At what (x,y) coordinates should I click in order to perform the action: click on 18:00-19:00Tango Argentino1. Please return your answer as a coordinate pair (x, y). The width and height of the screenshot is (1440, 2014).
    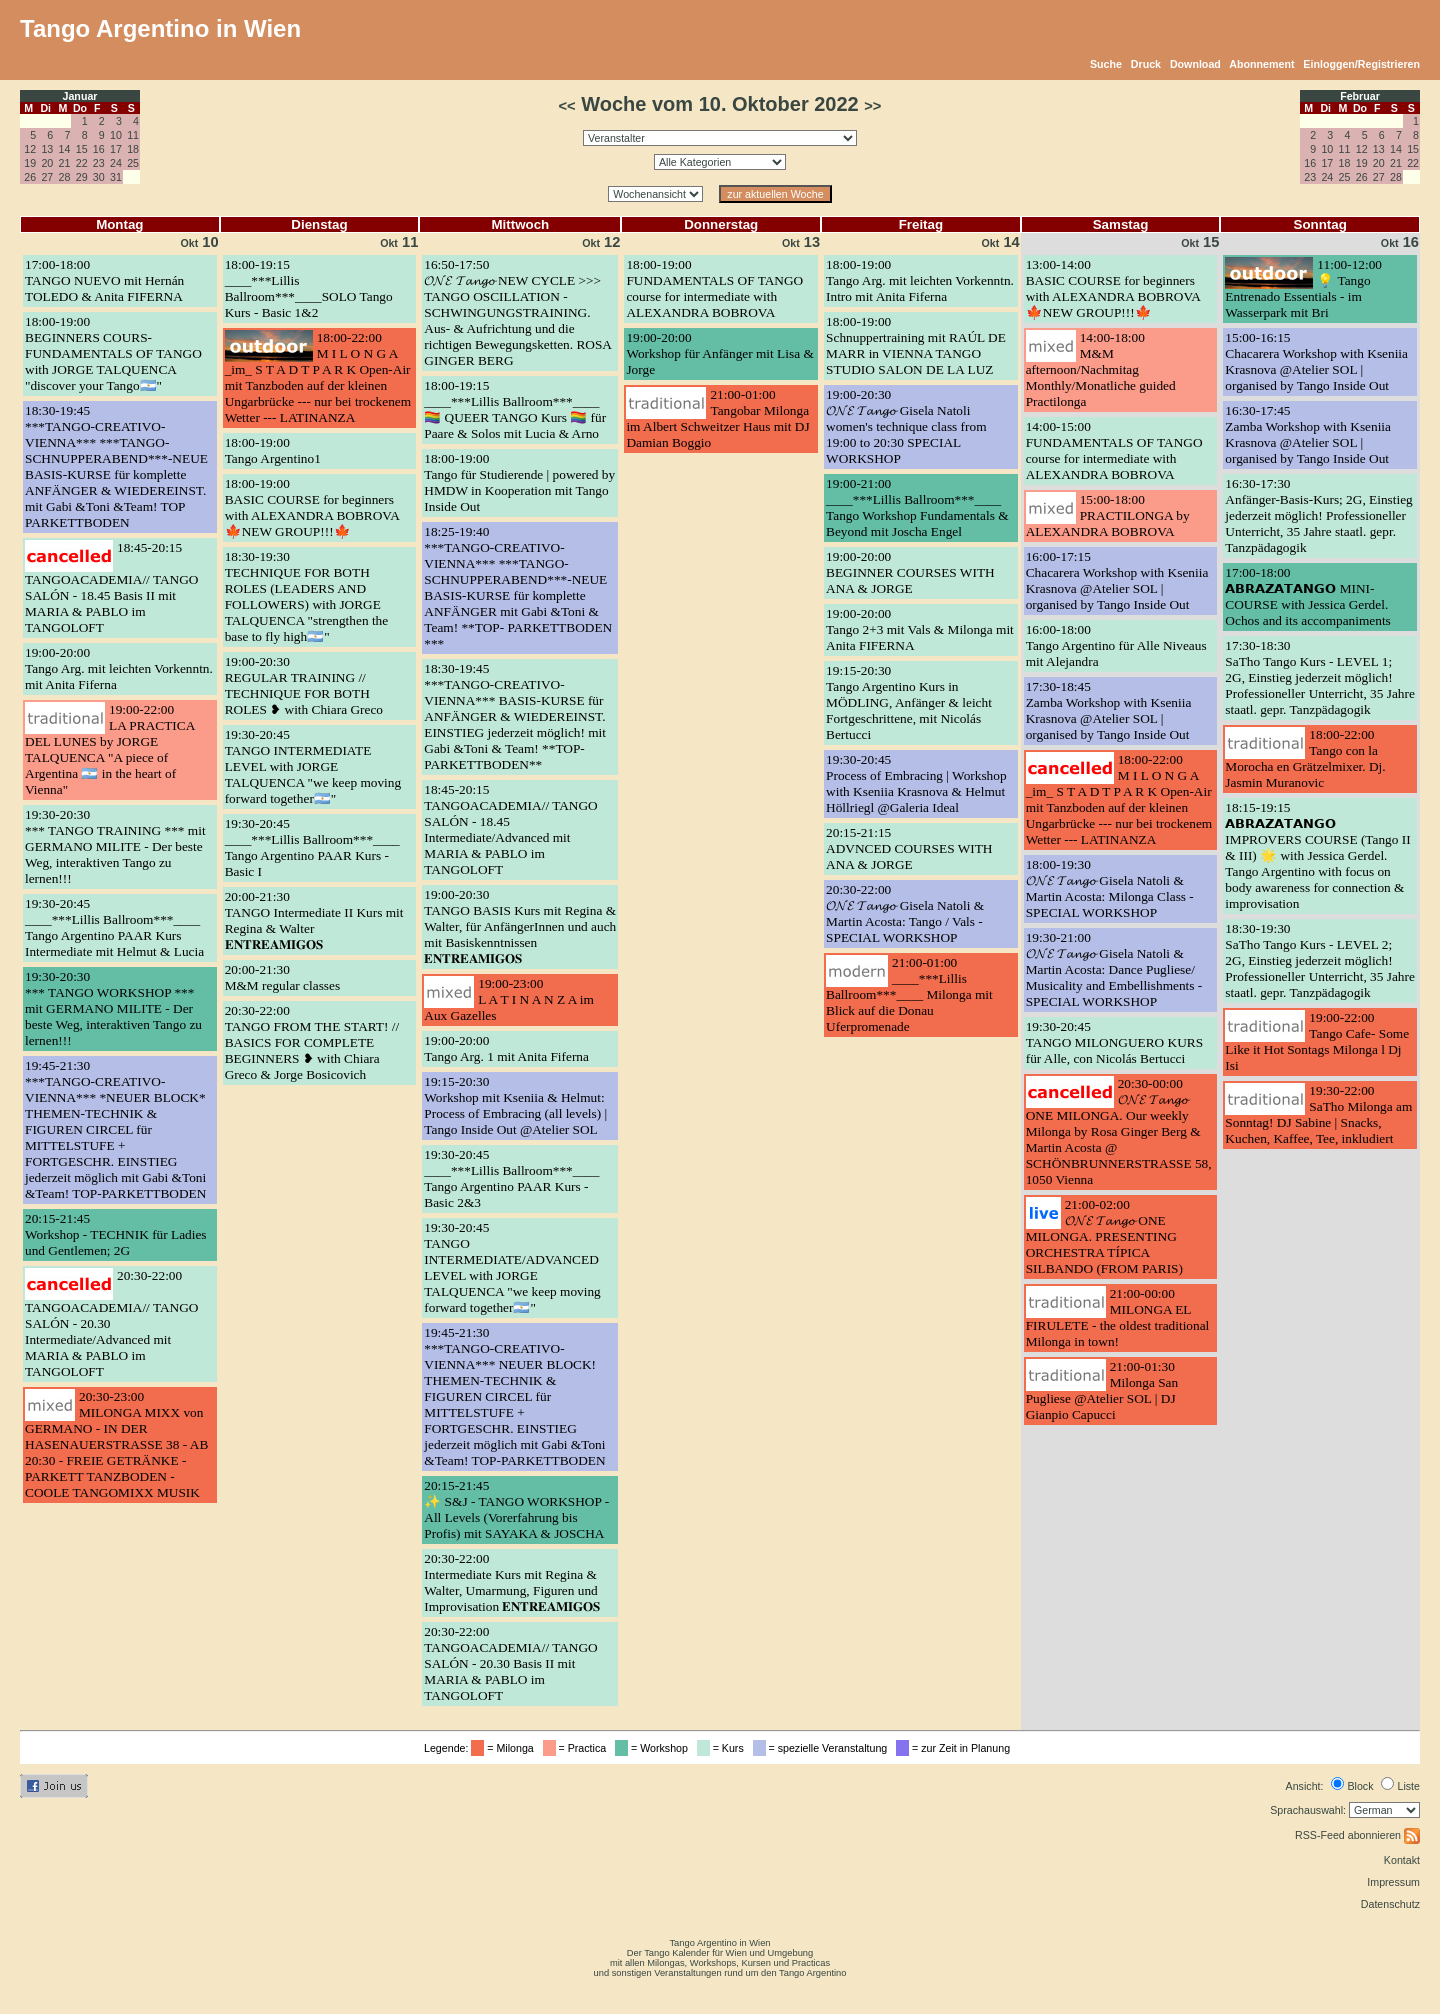
    Looking at the image, I should click on (273, 450).